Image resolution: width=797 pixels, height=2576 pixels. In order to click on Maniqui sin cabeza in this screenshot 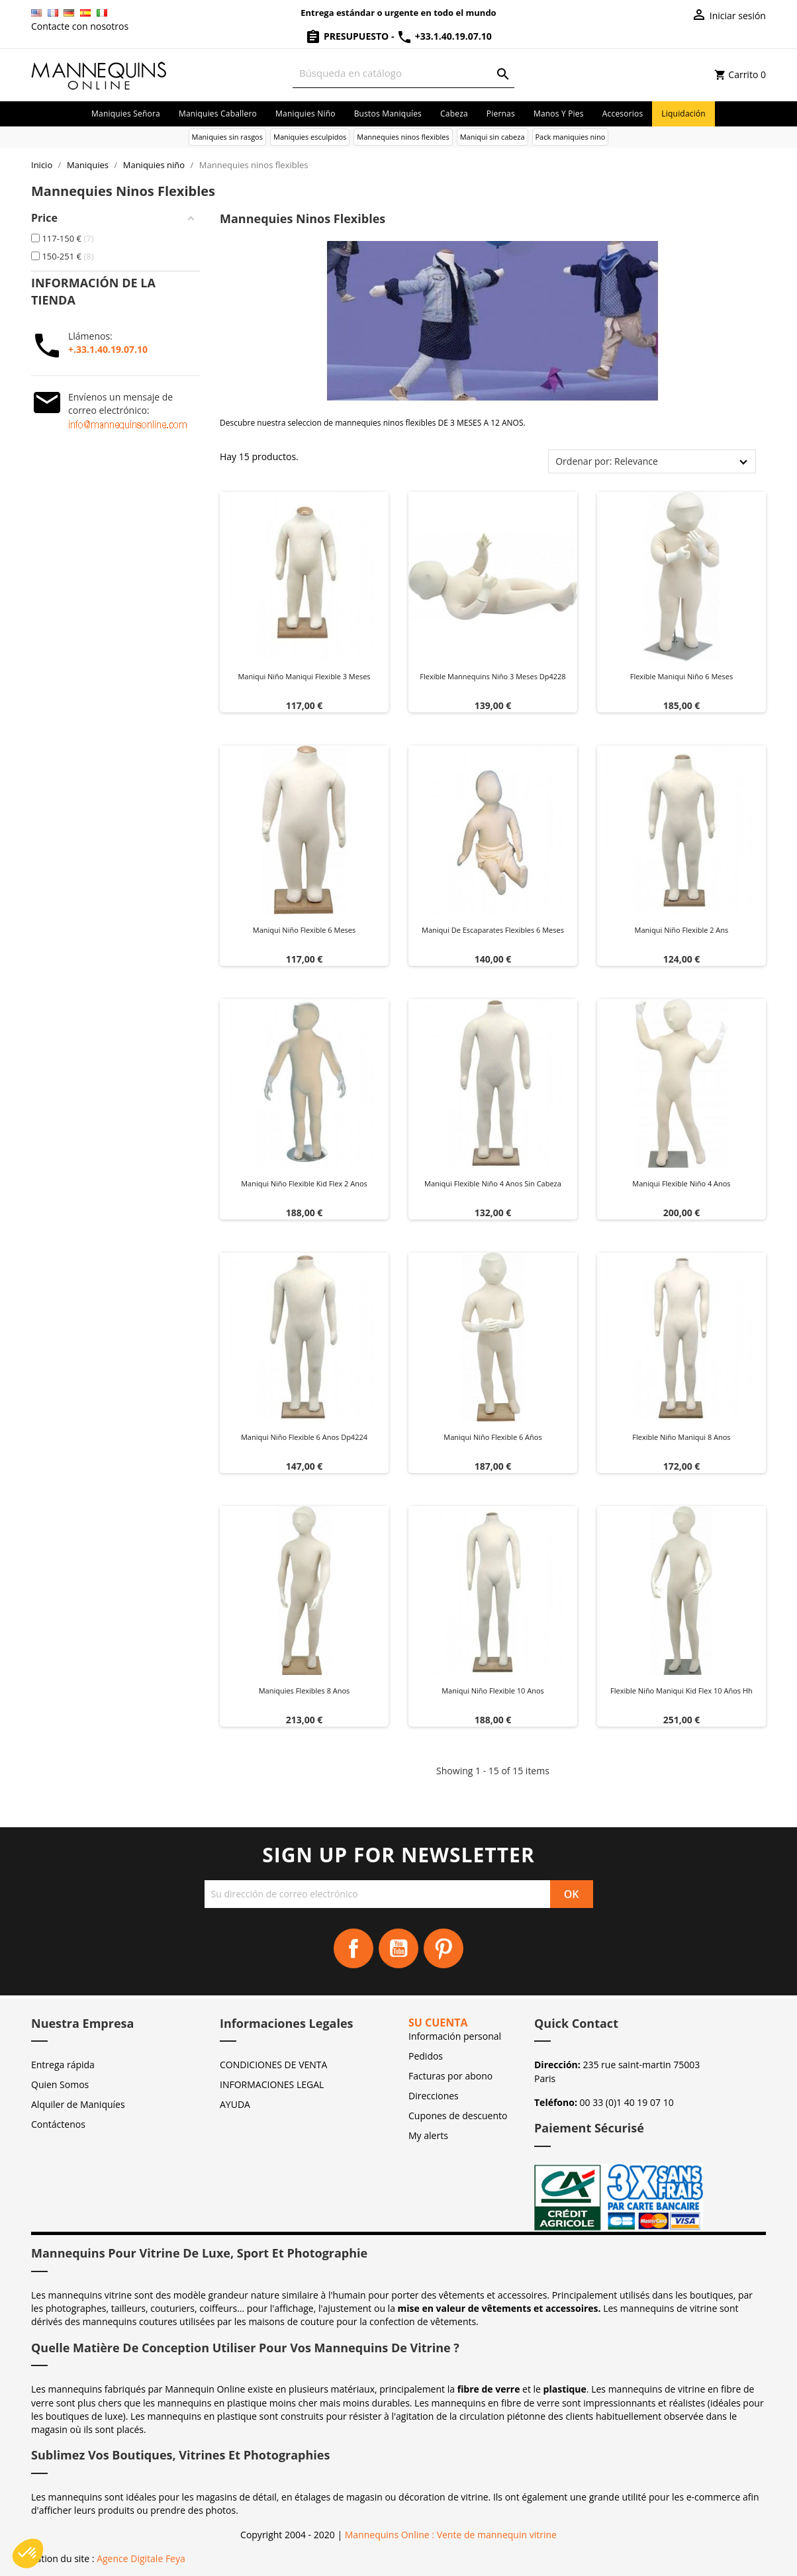, I will do `click(492, 137)`.